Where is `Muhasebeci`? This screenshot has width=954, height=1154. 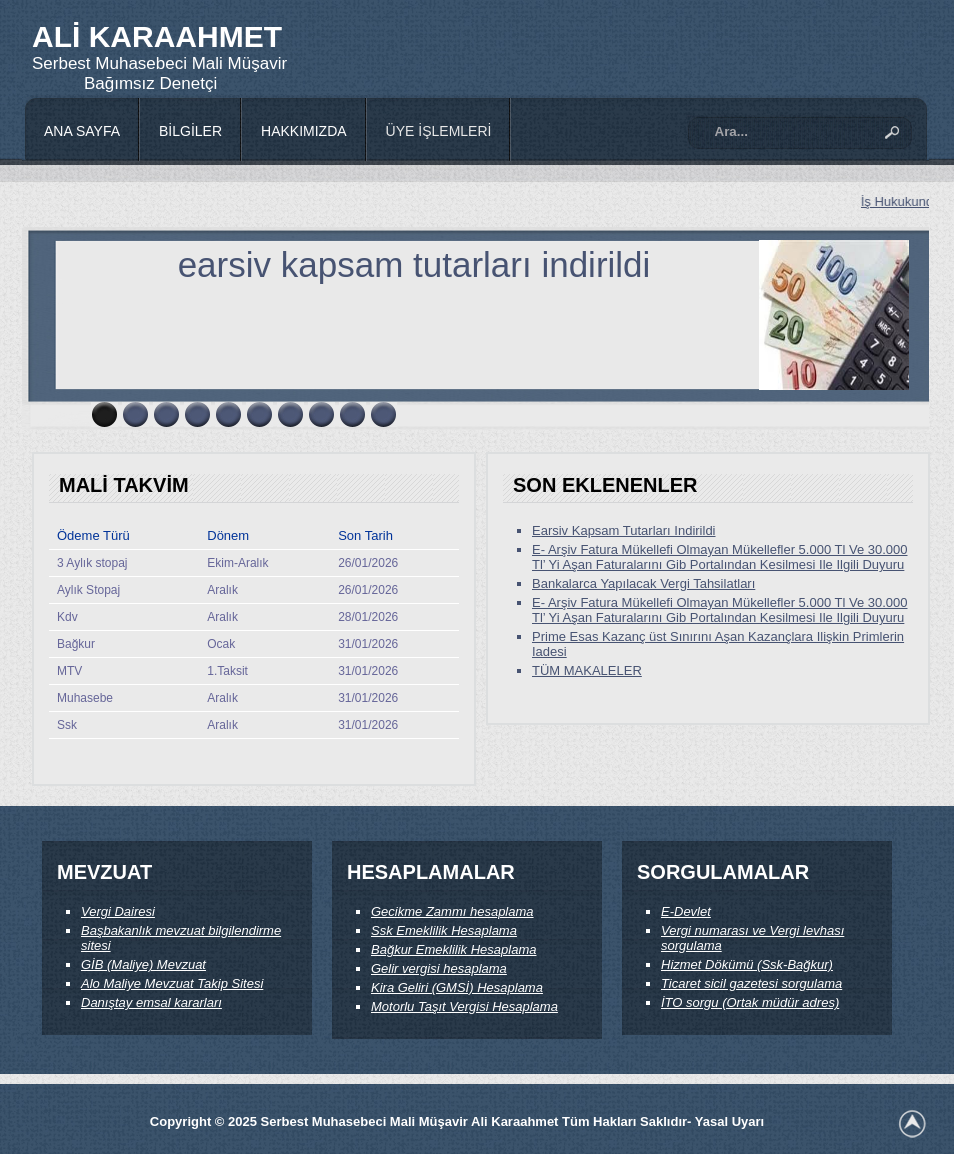 Muhasebeci is located at coordinates (143, 63).